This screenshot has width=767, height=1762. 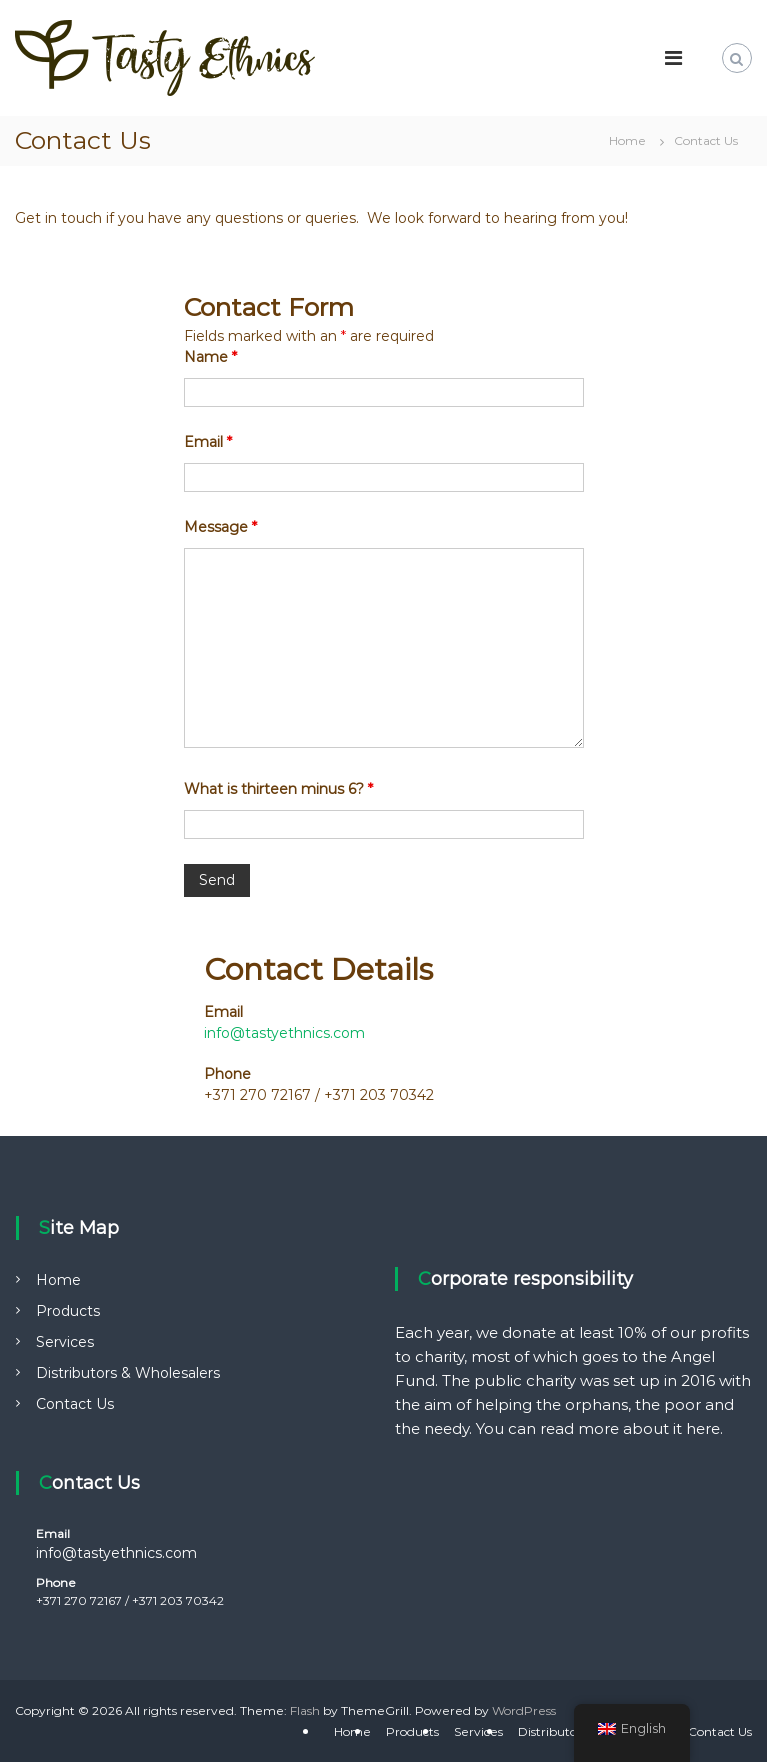 I want to click on Distributors & Wholesalers, so click(x=128, y=1373).